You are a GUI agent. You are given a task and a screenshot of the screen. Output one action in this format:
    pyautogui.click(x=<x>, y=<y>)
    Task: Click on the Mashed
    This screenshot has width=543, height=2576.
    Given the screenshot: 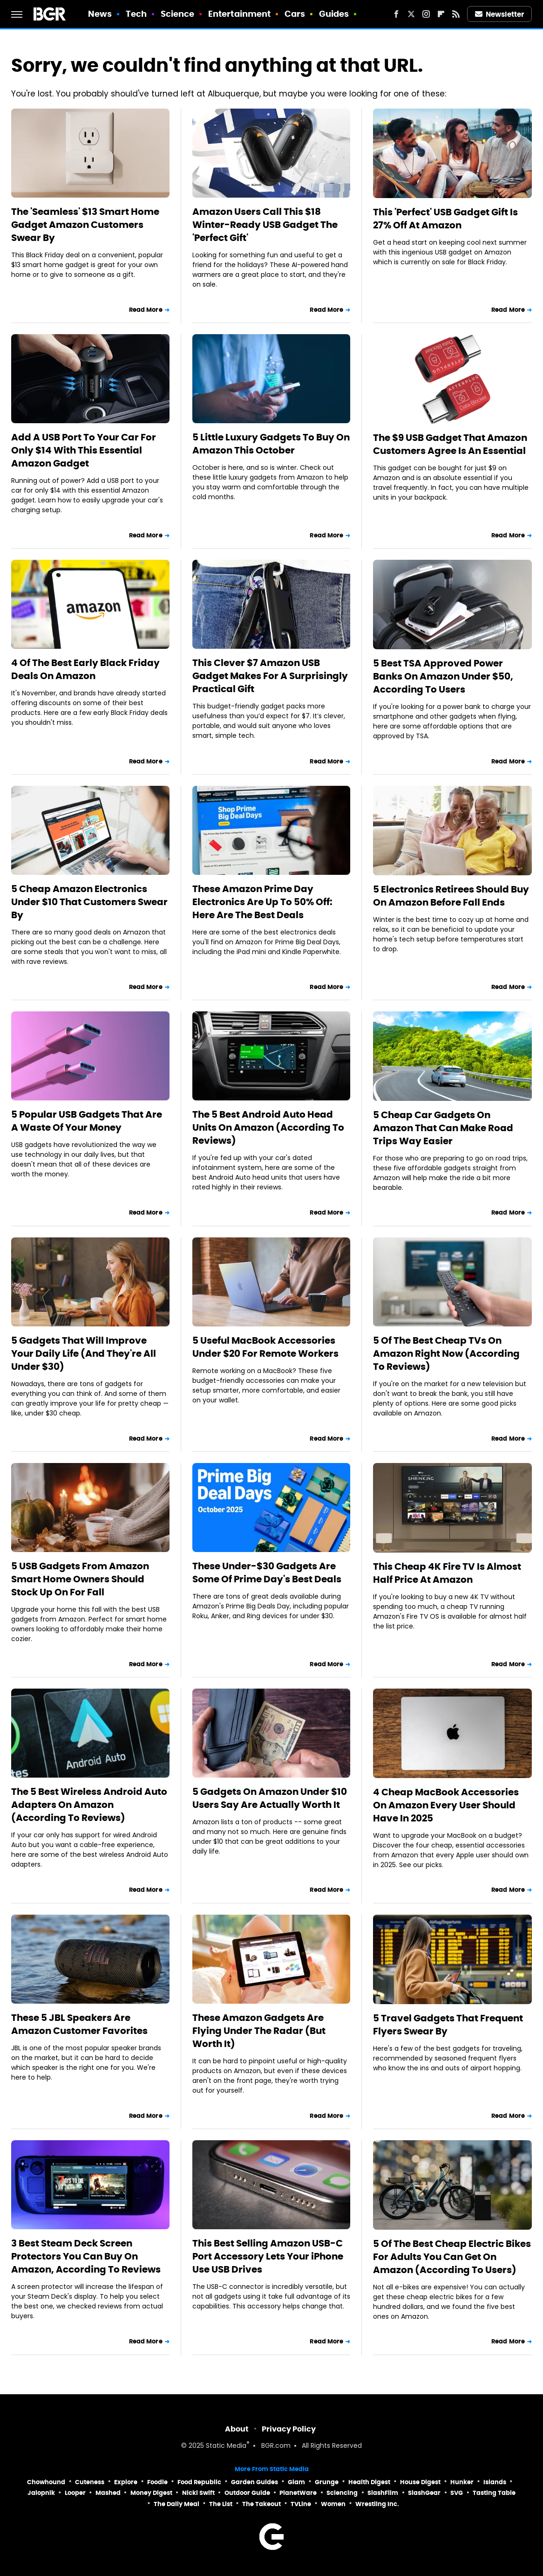 What is the action you would take?
    pyautogui.click(x=108, y=2493)
    